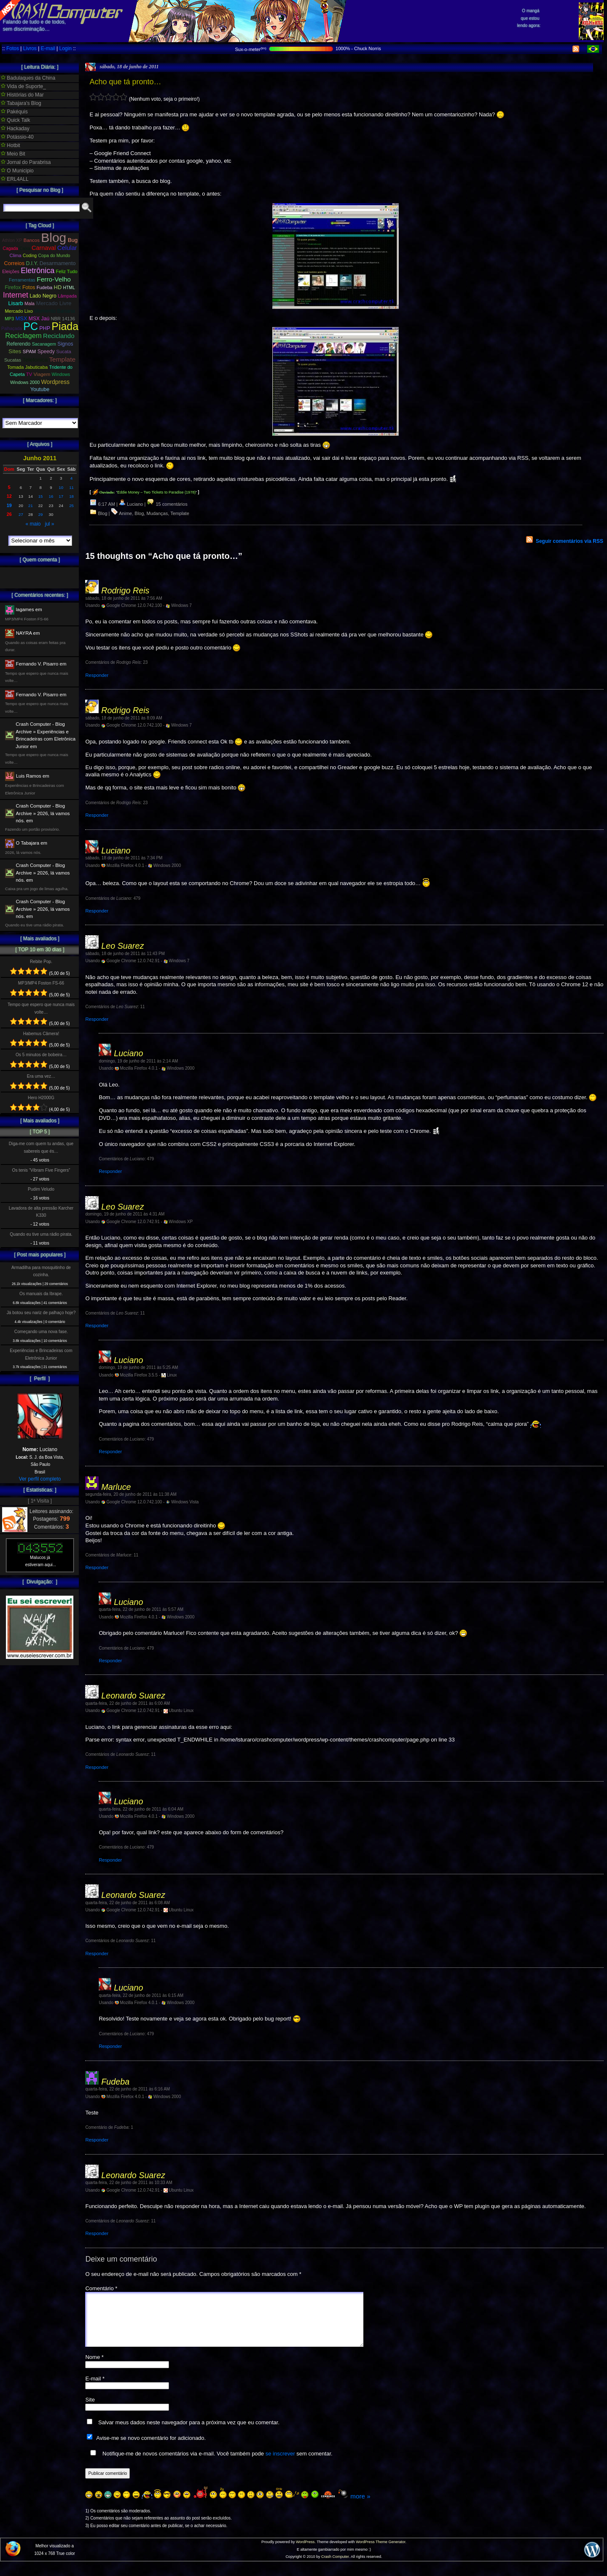 Image resolution: width=607 pixels, height=2576 pixels. Describe the element at coordinates (19, 344) in the screenshot. I see `Referendo` at that location.